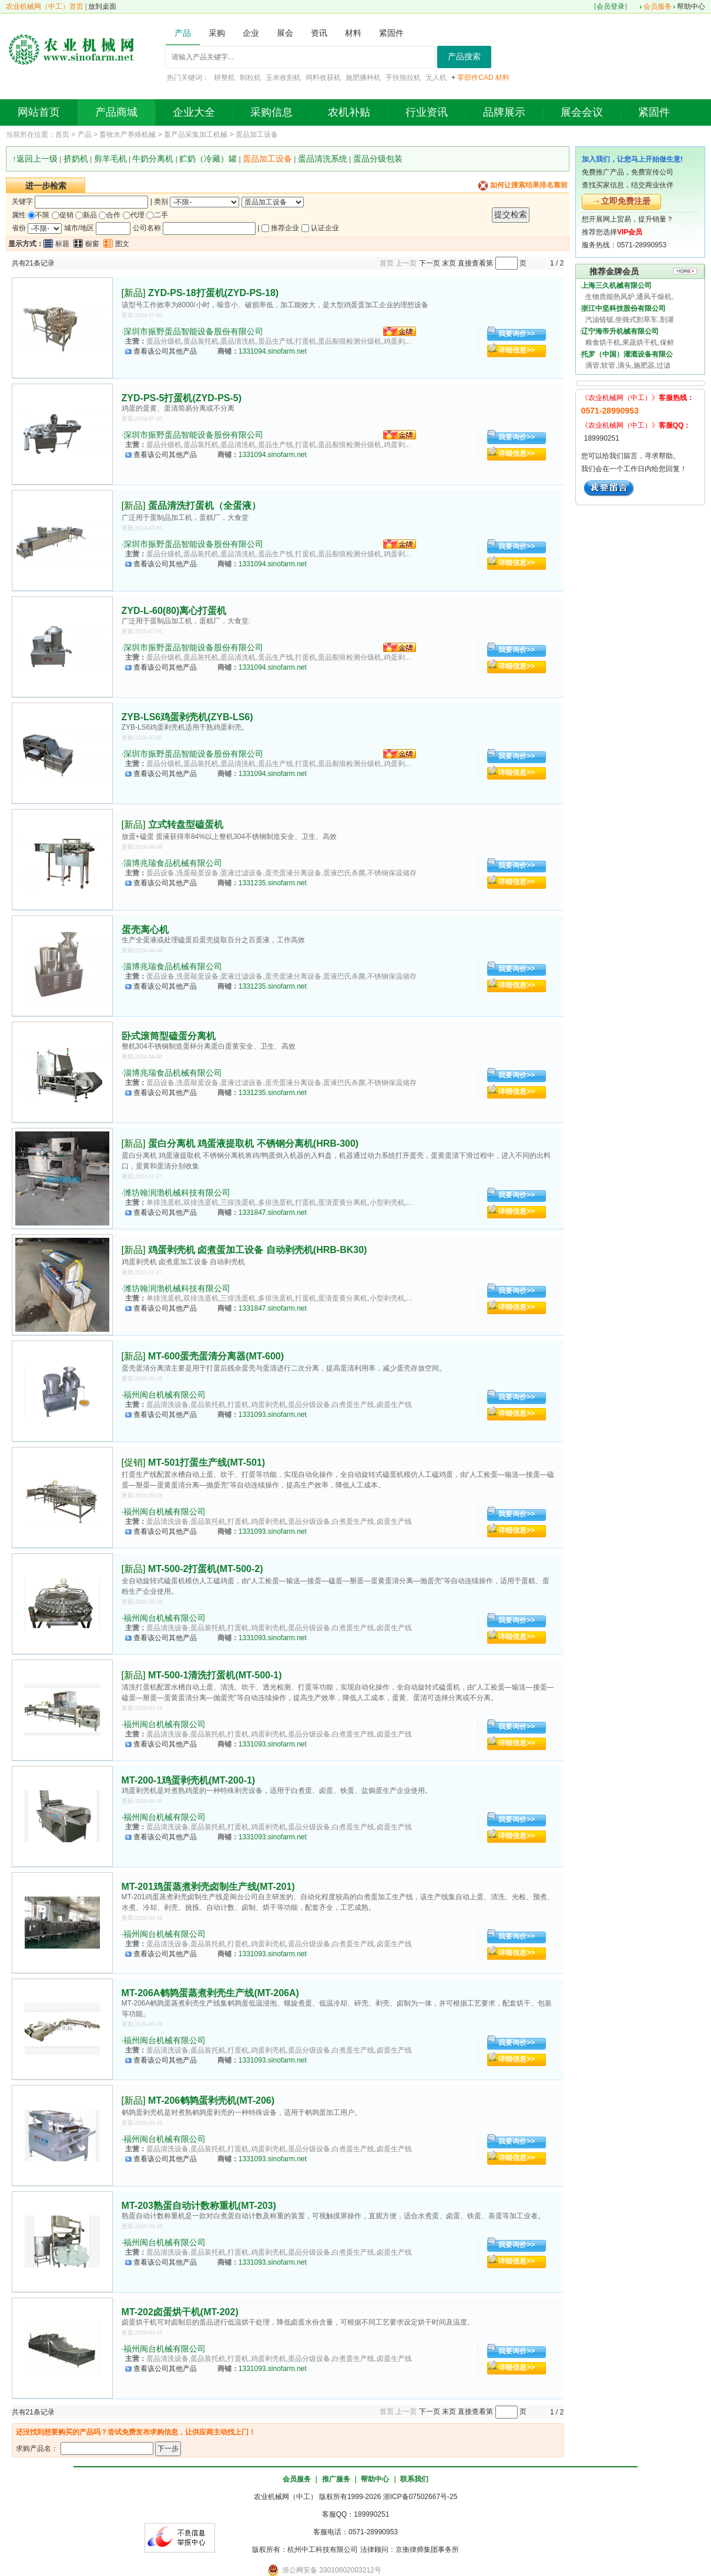  I want to click on 放到桌面, so click(102, 6).